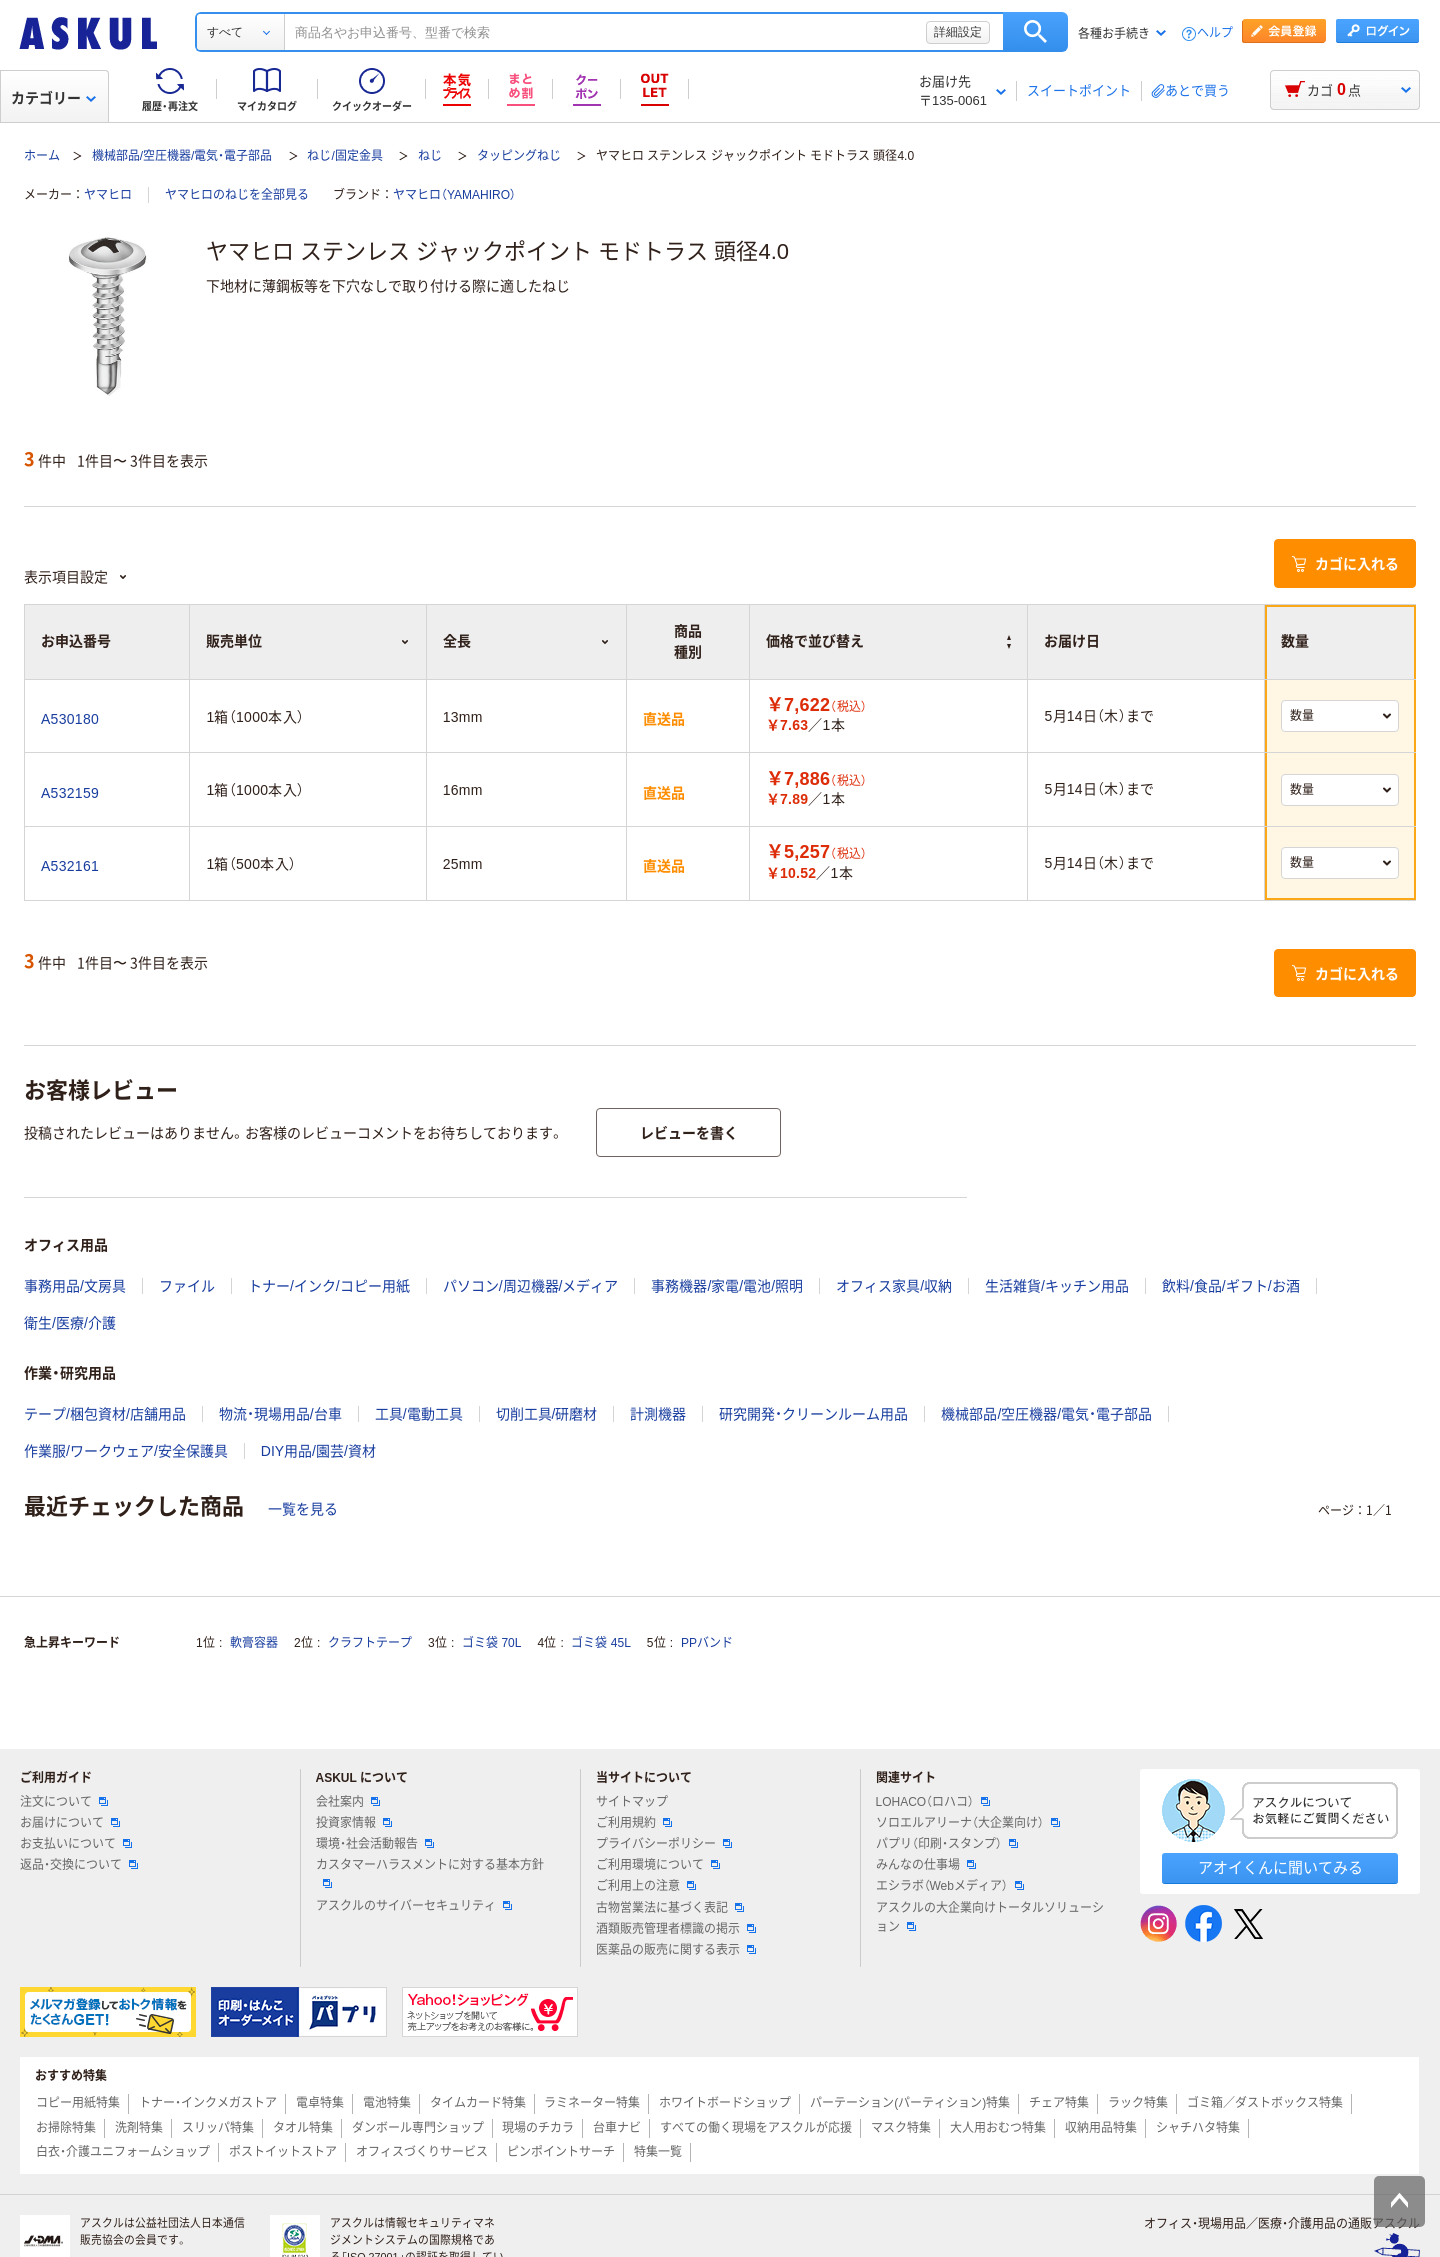 Image resolution: width=1440 pixels, height=2257 pixels. Describe the element at coordinates (1101, 2128) in the screenshot. I see `収納用品特集` at that location.